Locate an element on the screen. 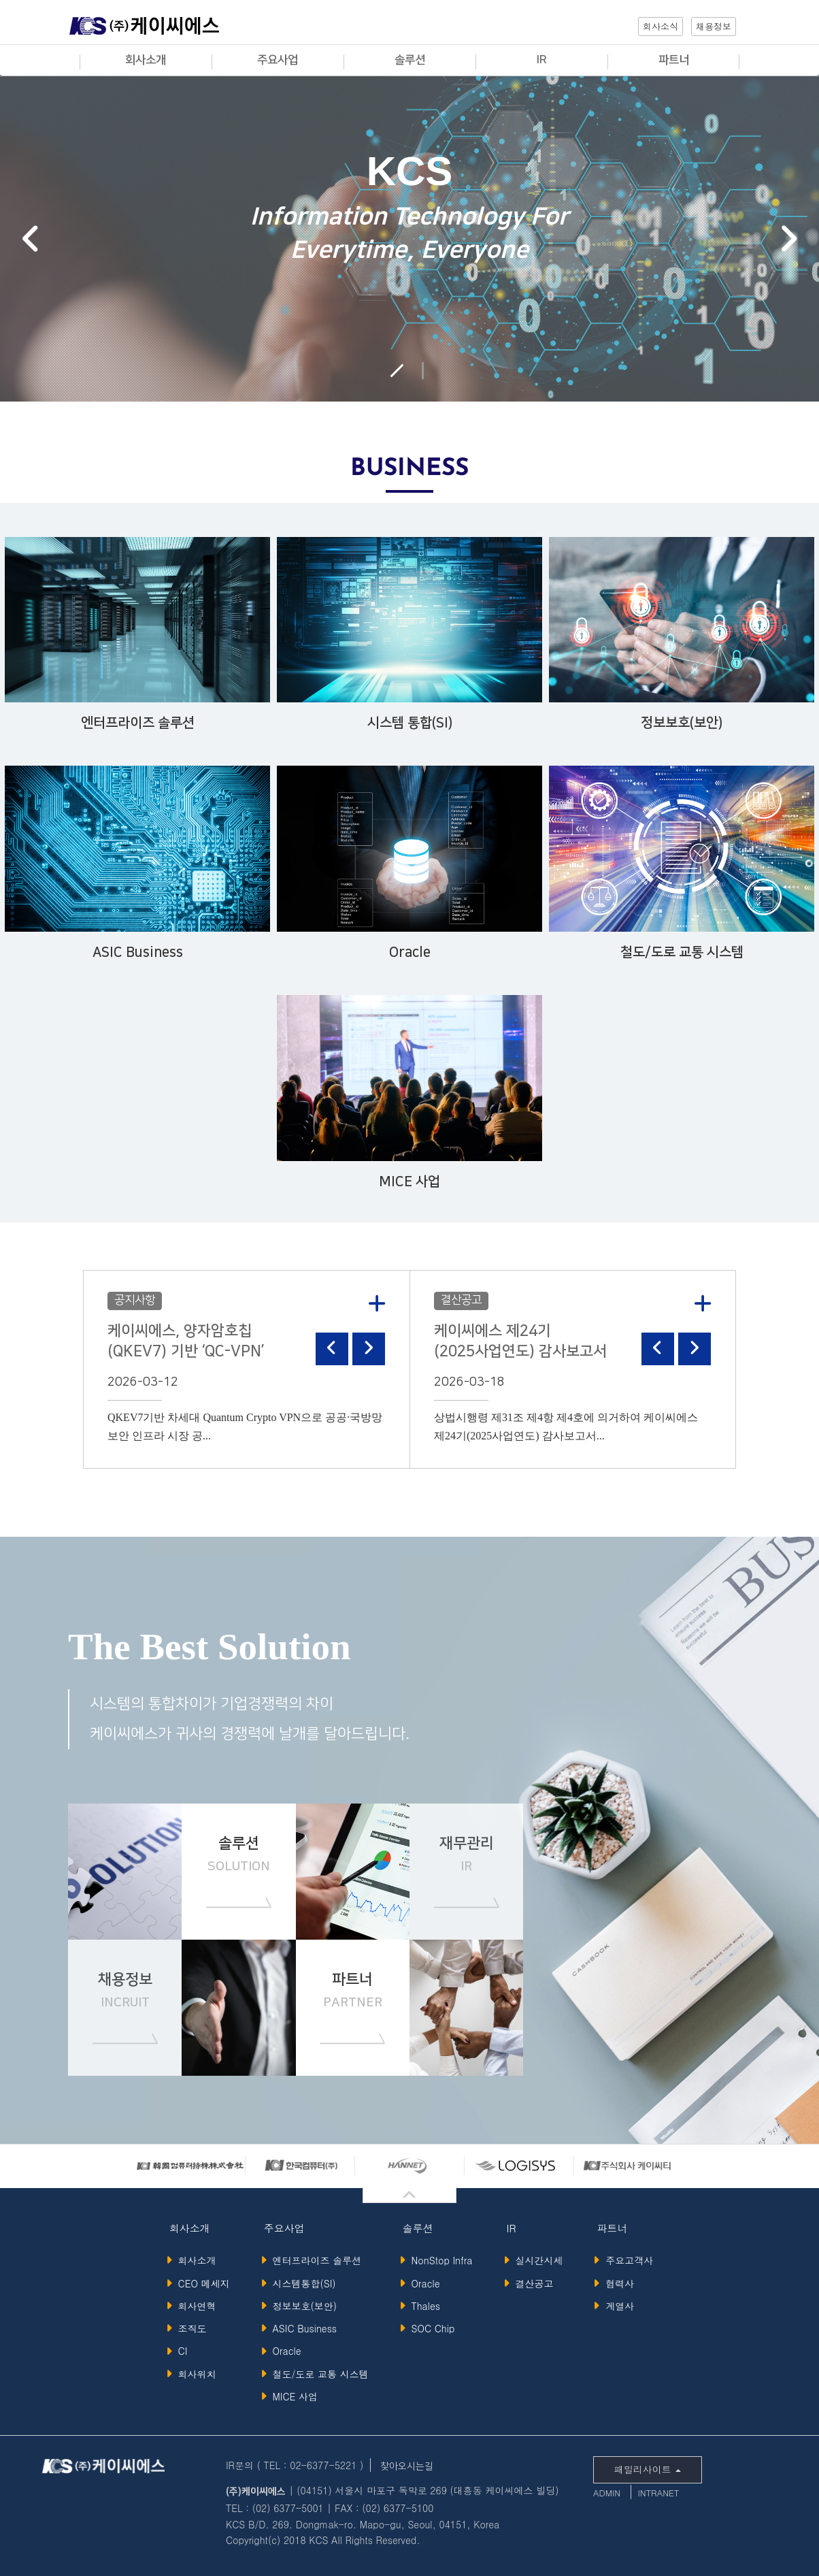  CEO 메세지 is located at coordinates (200, 2283).